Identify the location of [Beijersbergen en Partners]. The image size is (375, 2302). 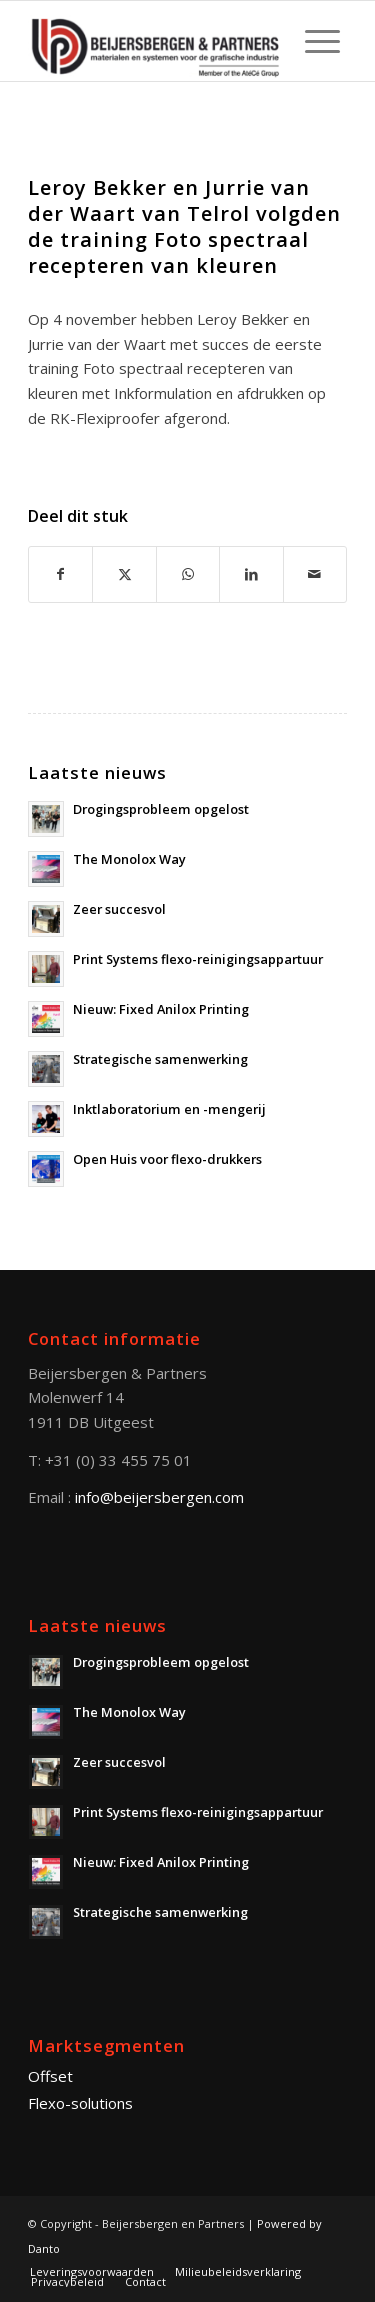
(155, 41).